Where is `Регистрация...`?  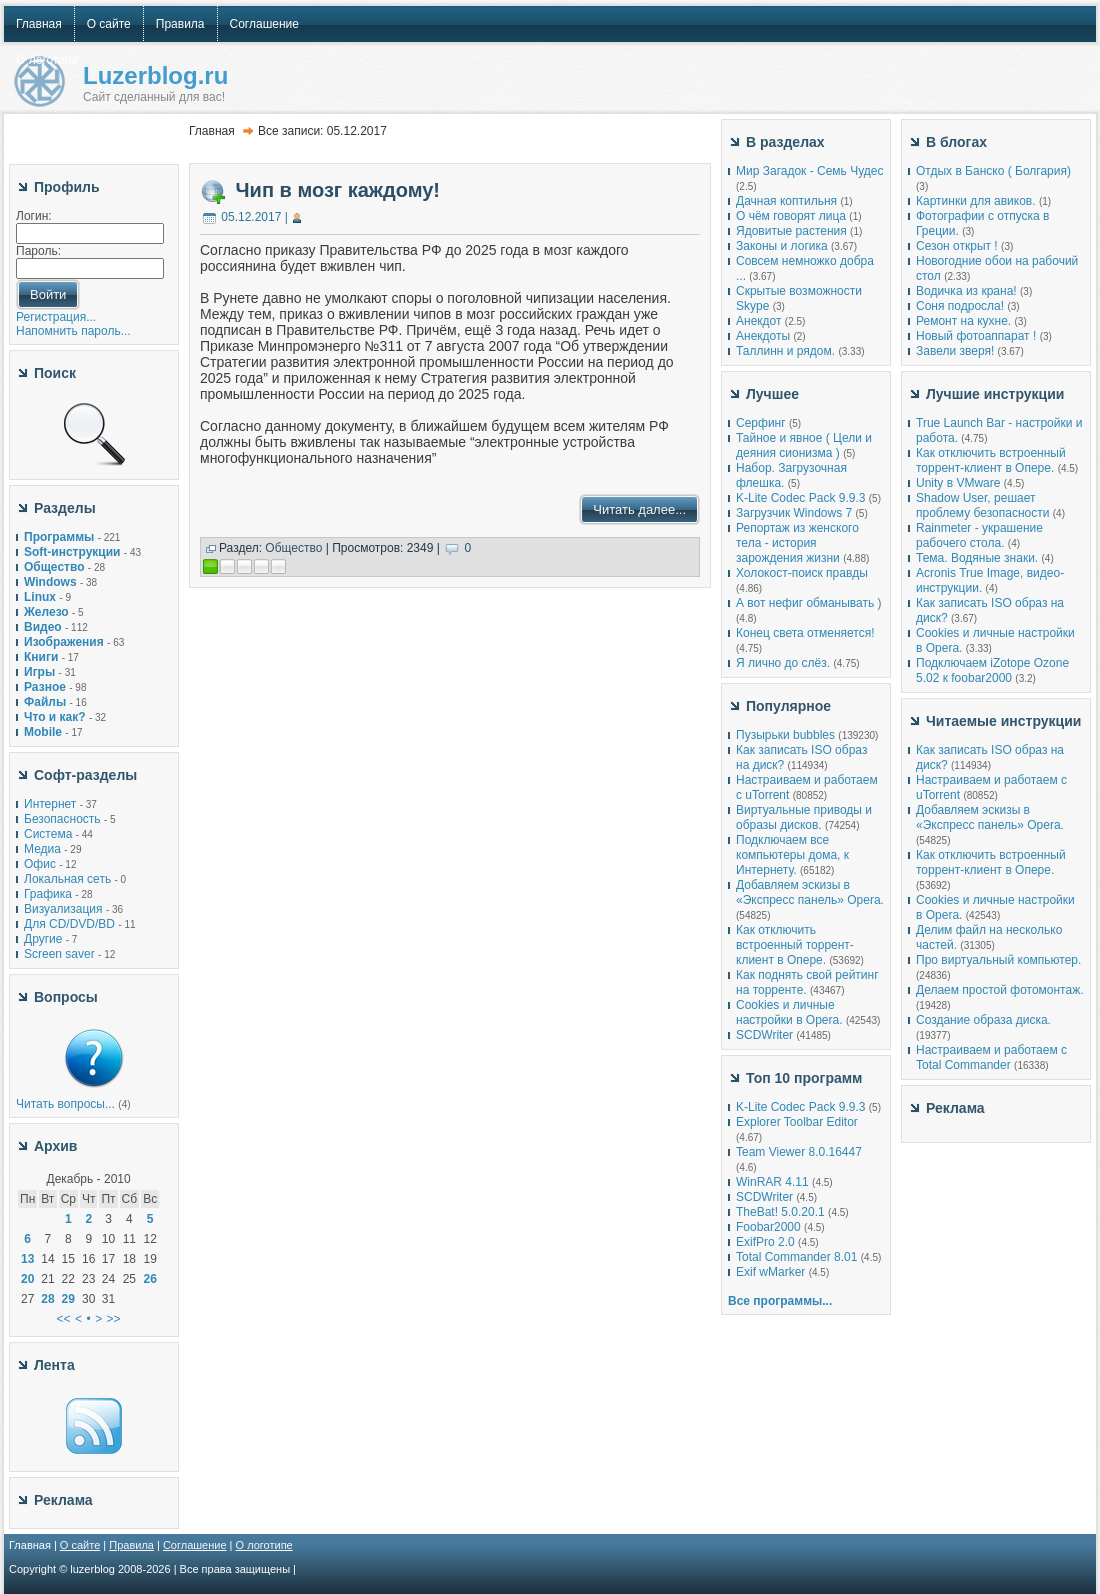
Регистрация... is located at coordinates (56, 317).